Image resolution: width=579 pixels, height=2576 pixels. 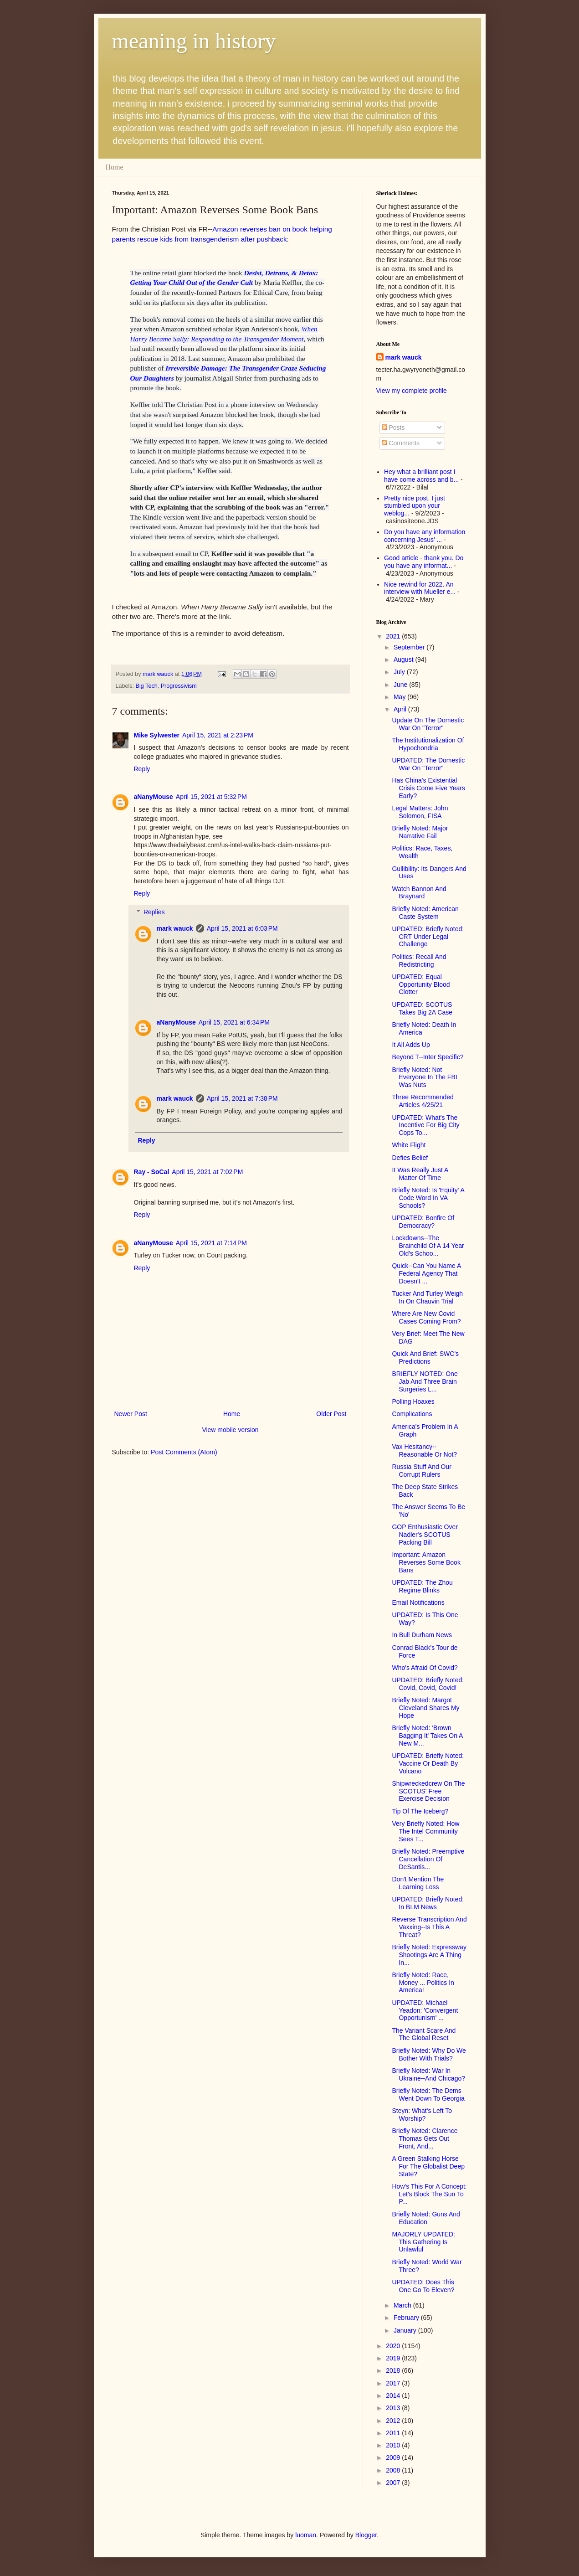 What do you see at coordinates (428, 2094) in the screenshot?
I see `Briefly Noted: The Dems Went Down To Georgia` at bounding box center [428, 2094].